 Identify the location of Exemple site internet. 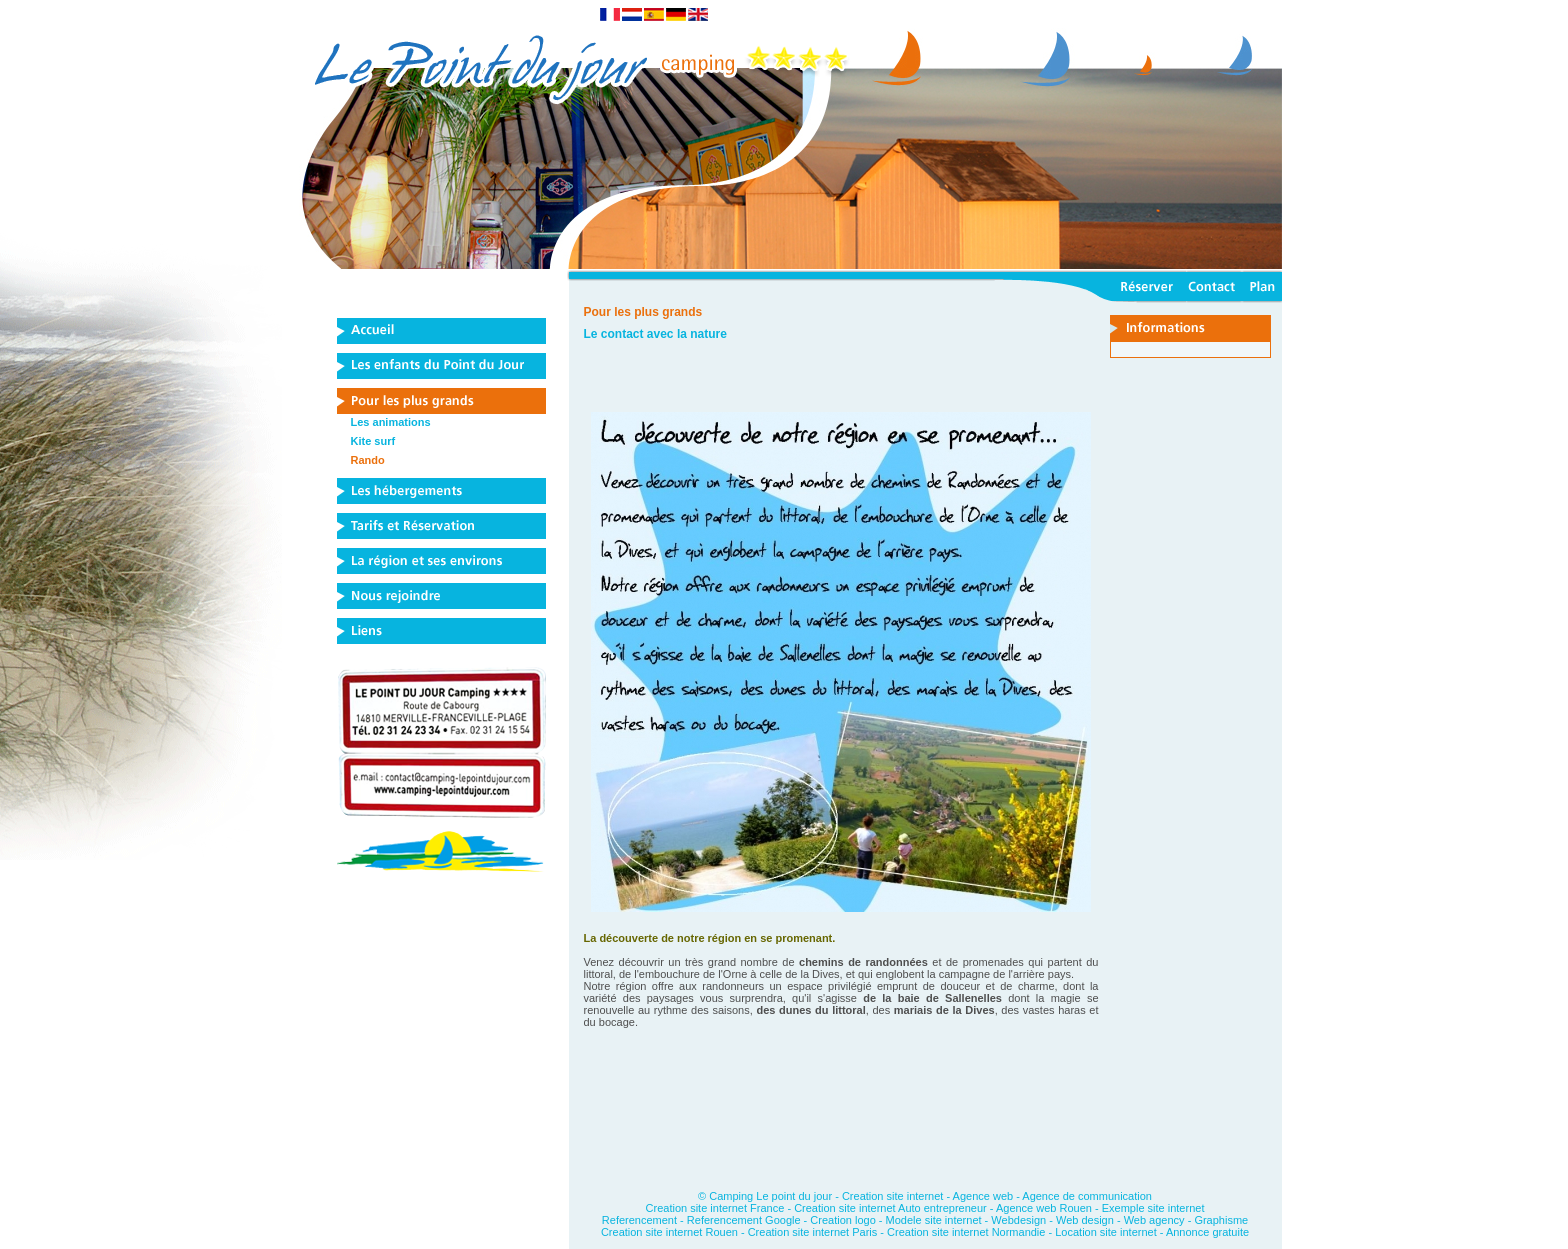
(1153, 1208).